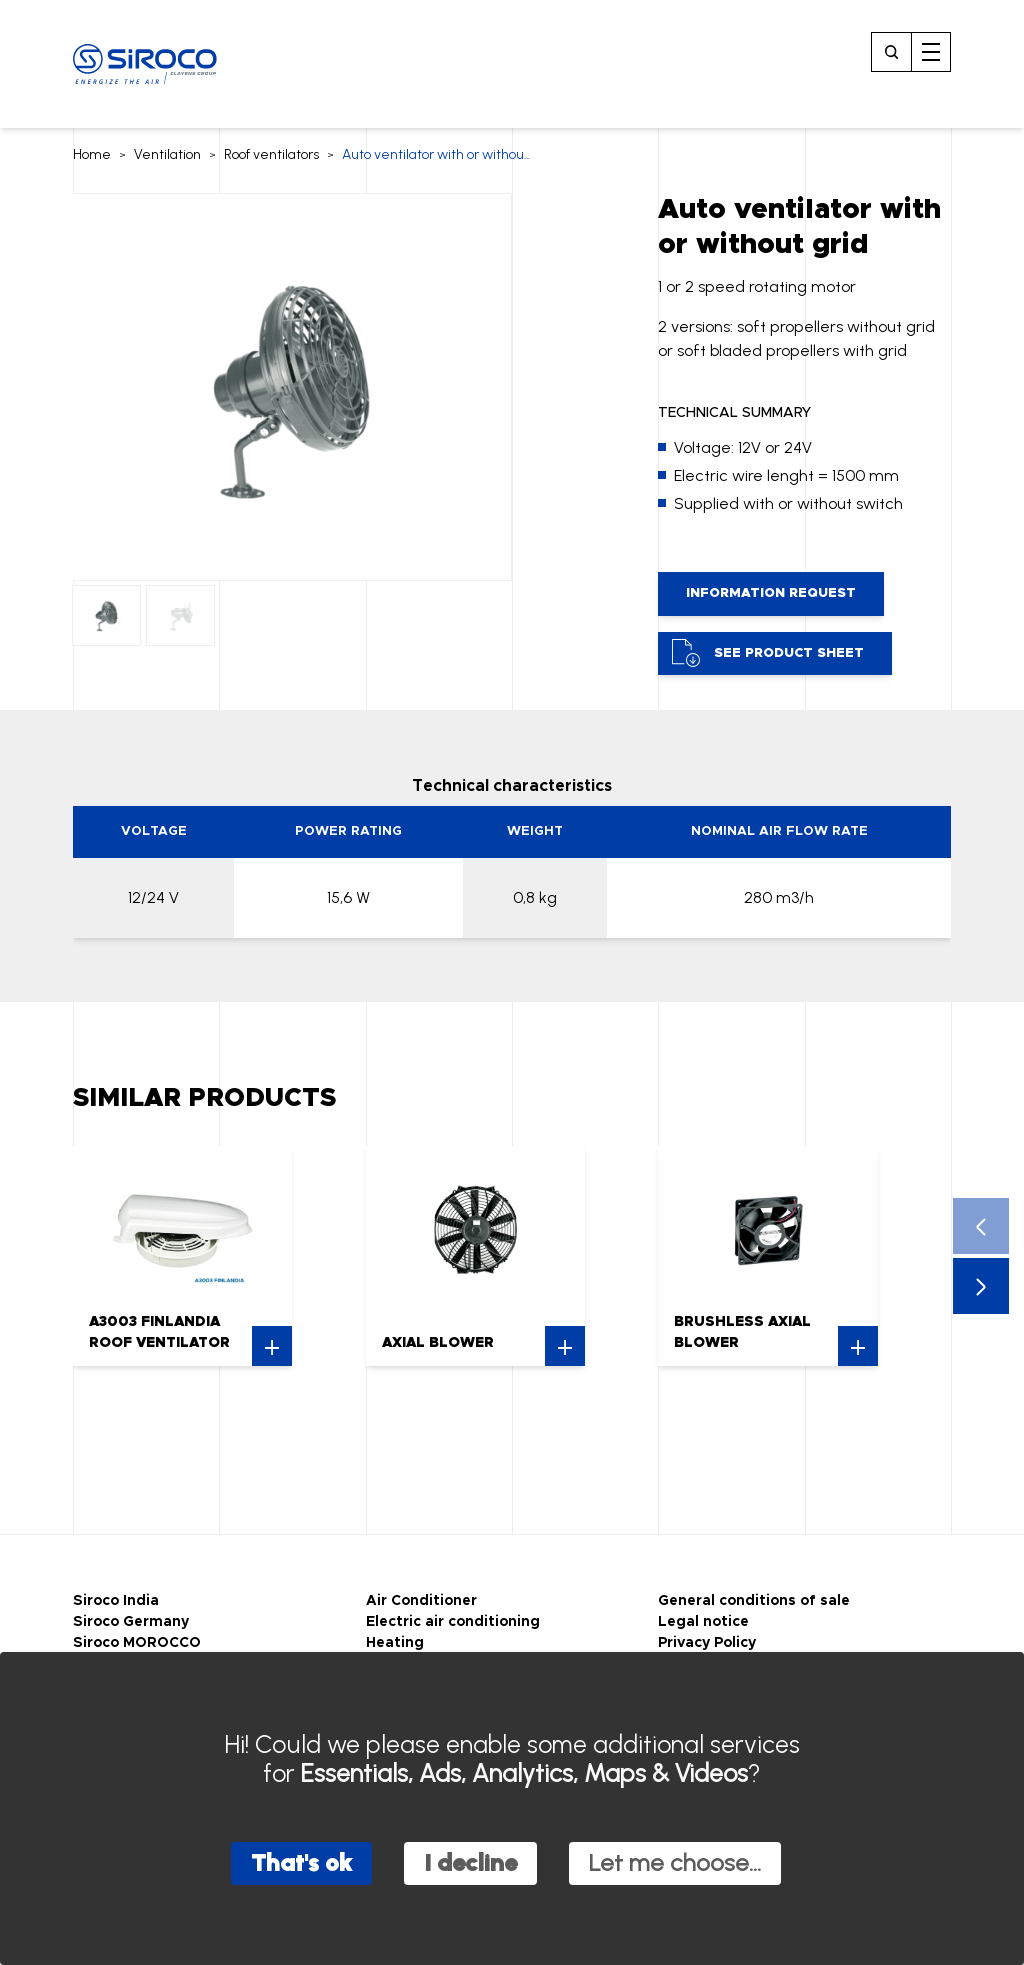 This screenshot has height=1965, width=1024. What do you see at coordinates (167, 154) in the screenshot?
I see `Ventilation` at bounding box center [167, 154].